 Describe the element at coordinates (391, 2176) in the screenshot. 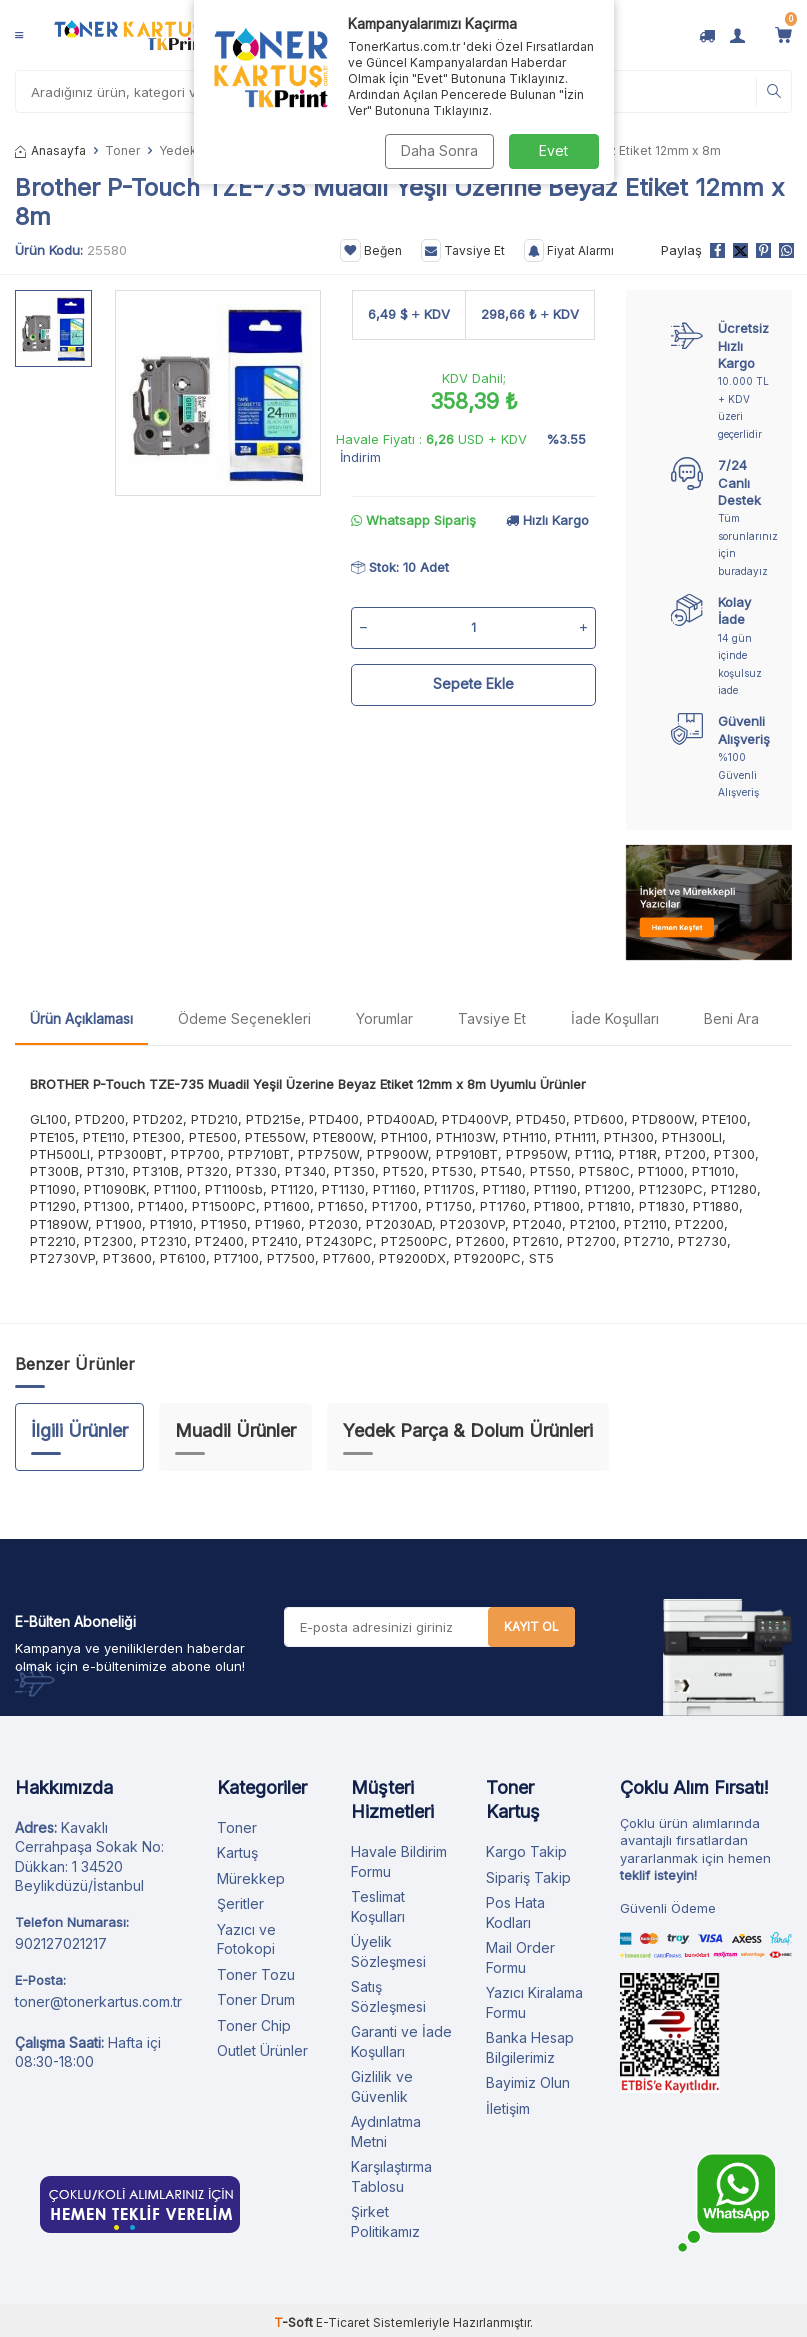

I see `Karşılaştırma Tablosu` at that location.